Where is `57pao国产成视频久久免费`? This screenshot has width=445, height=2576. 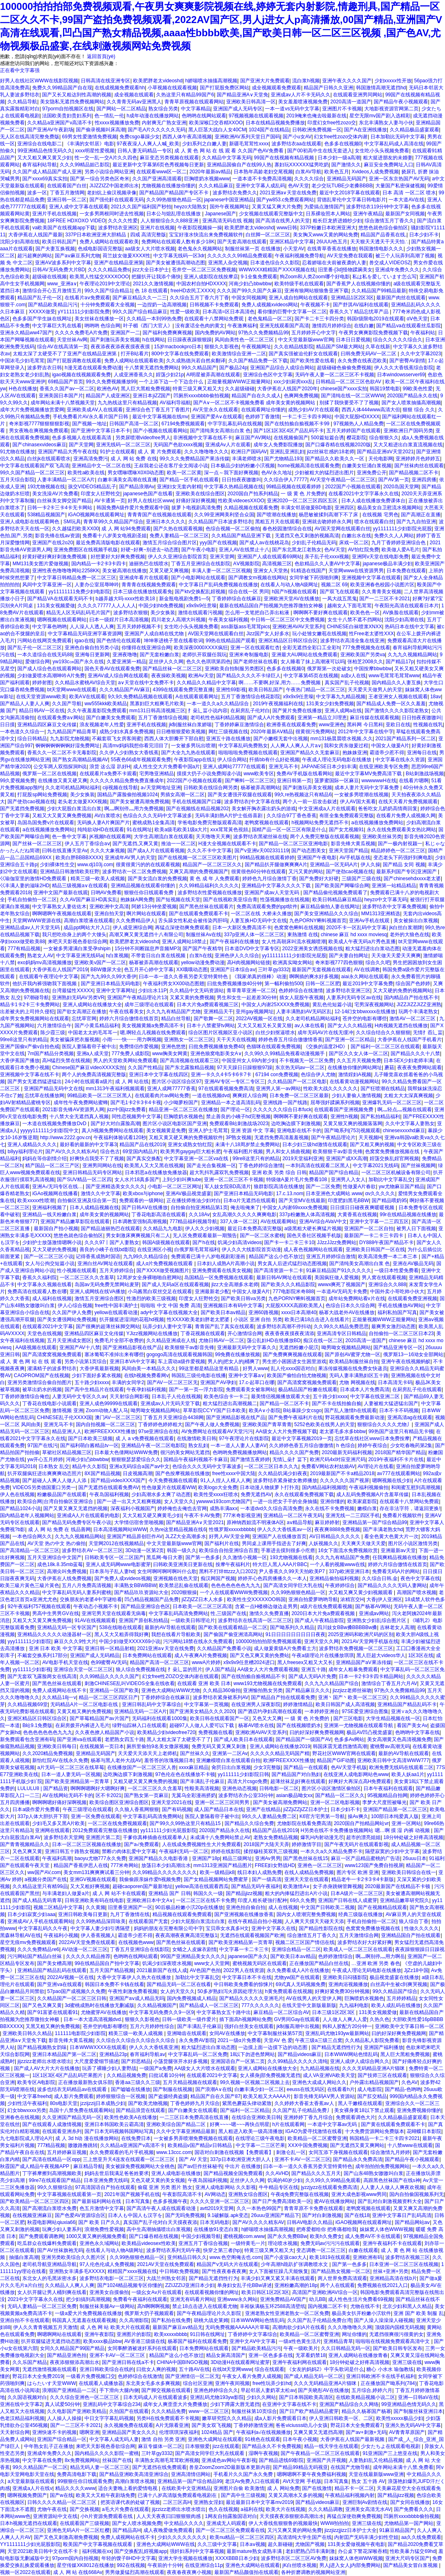
57pao国产成视频久久免费 is located at coordinates (76, 1991).